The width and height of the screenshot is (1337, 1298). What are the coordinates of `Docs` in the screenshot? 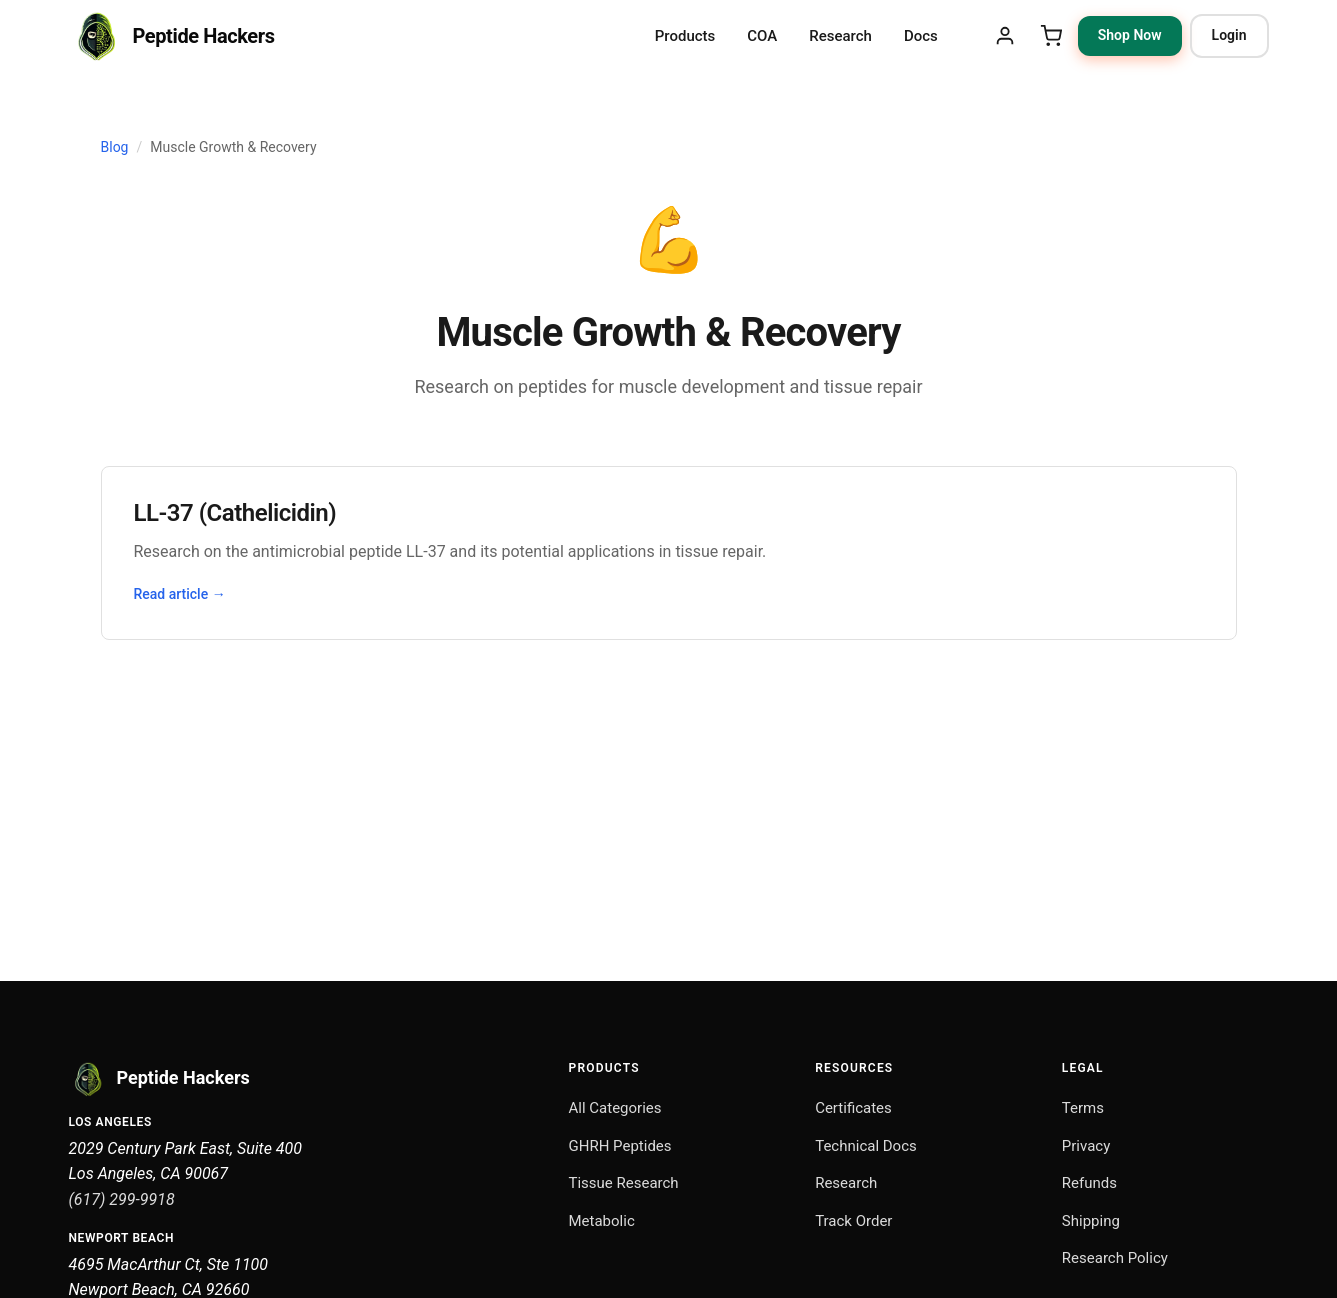 It's located at (921, 36).